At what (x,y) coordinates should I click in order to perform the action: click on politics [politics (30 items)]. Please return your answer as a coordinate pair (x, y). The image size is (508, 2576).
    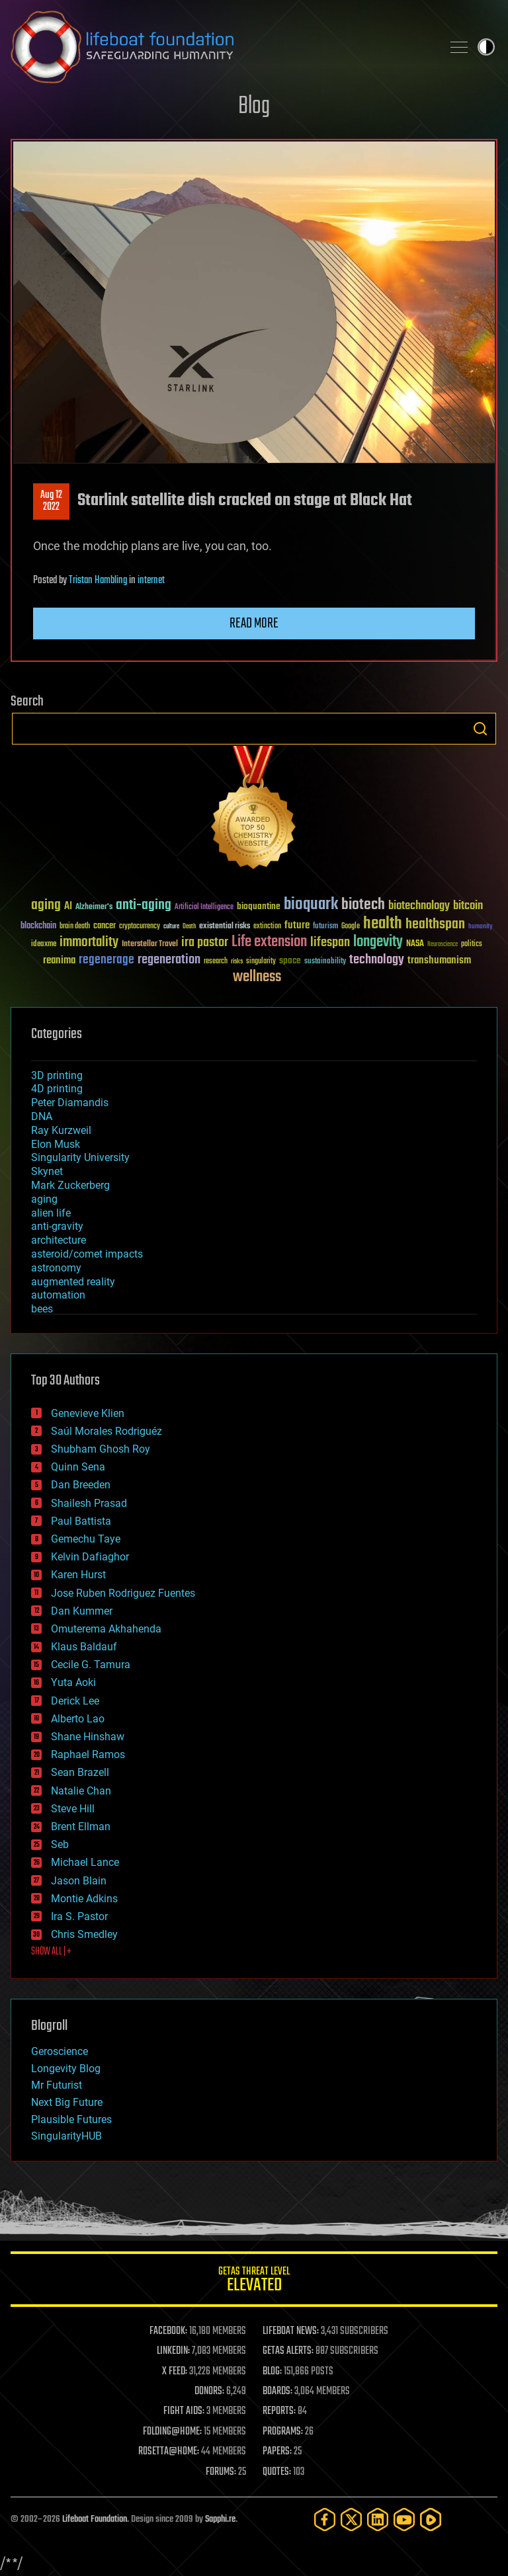
    Looking at the image, I should click on (471, 944).